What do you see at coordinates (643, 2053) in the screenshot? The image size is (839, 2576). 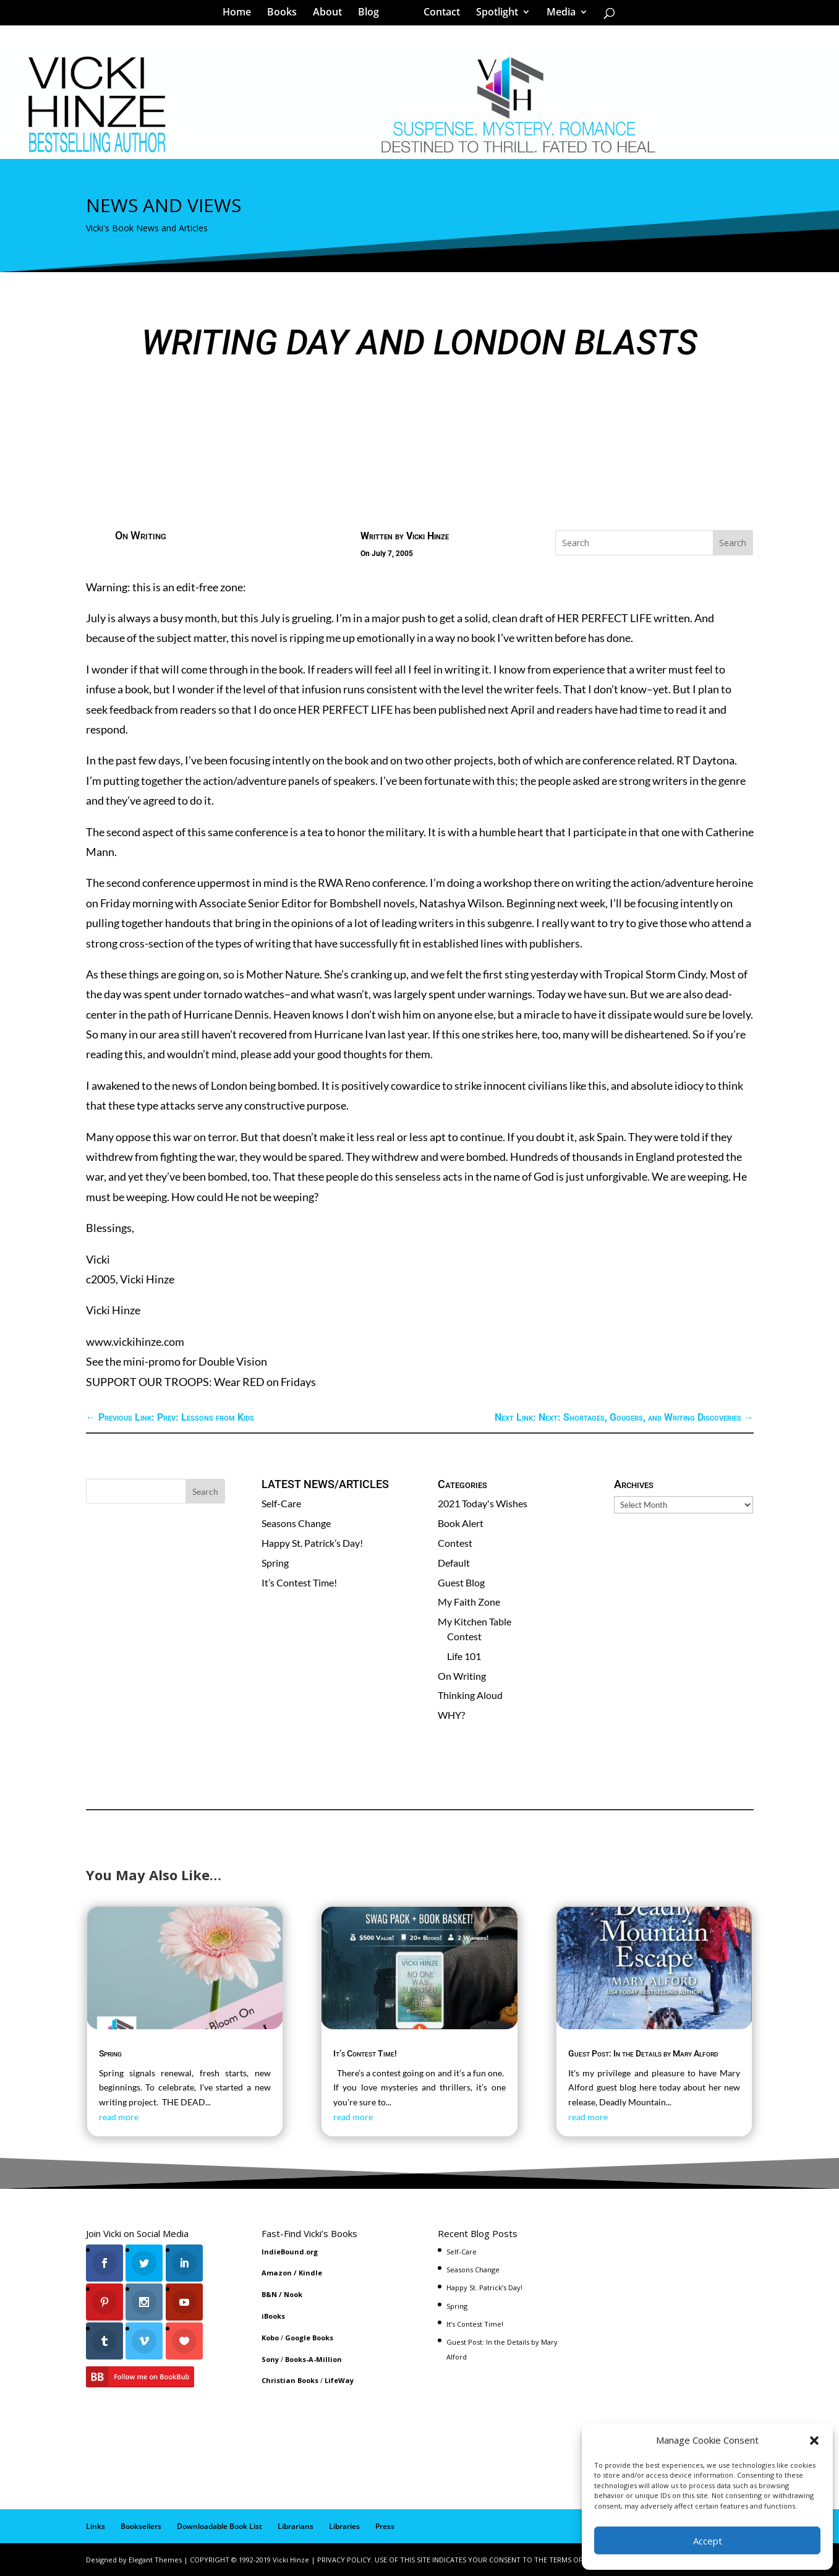 I see `Guest Post: In the Details by Mary Alford` at bounding box center [643, 2053].